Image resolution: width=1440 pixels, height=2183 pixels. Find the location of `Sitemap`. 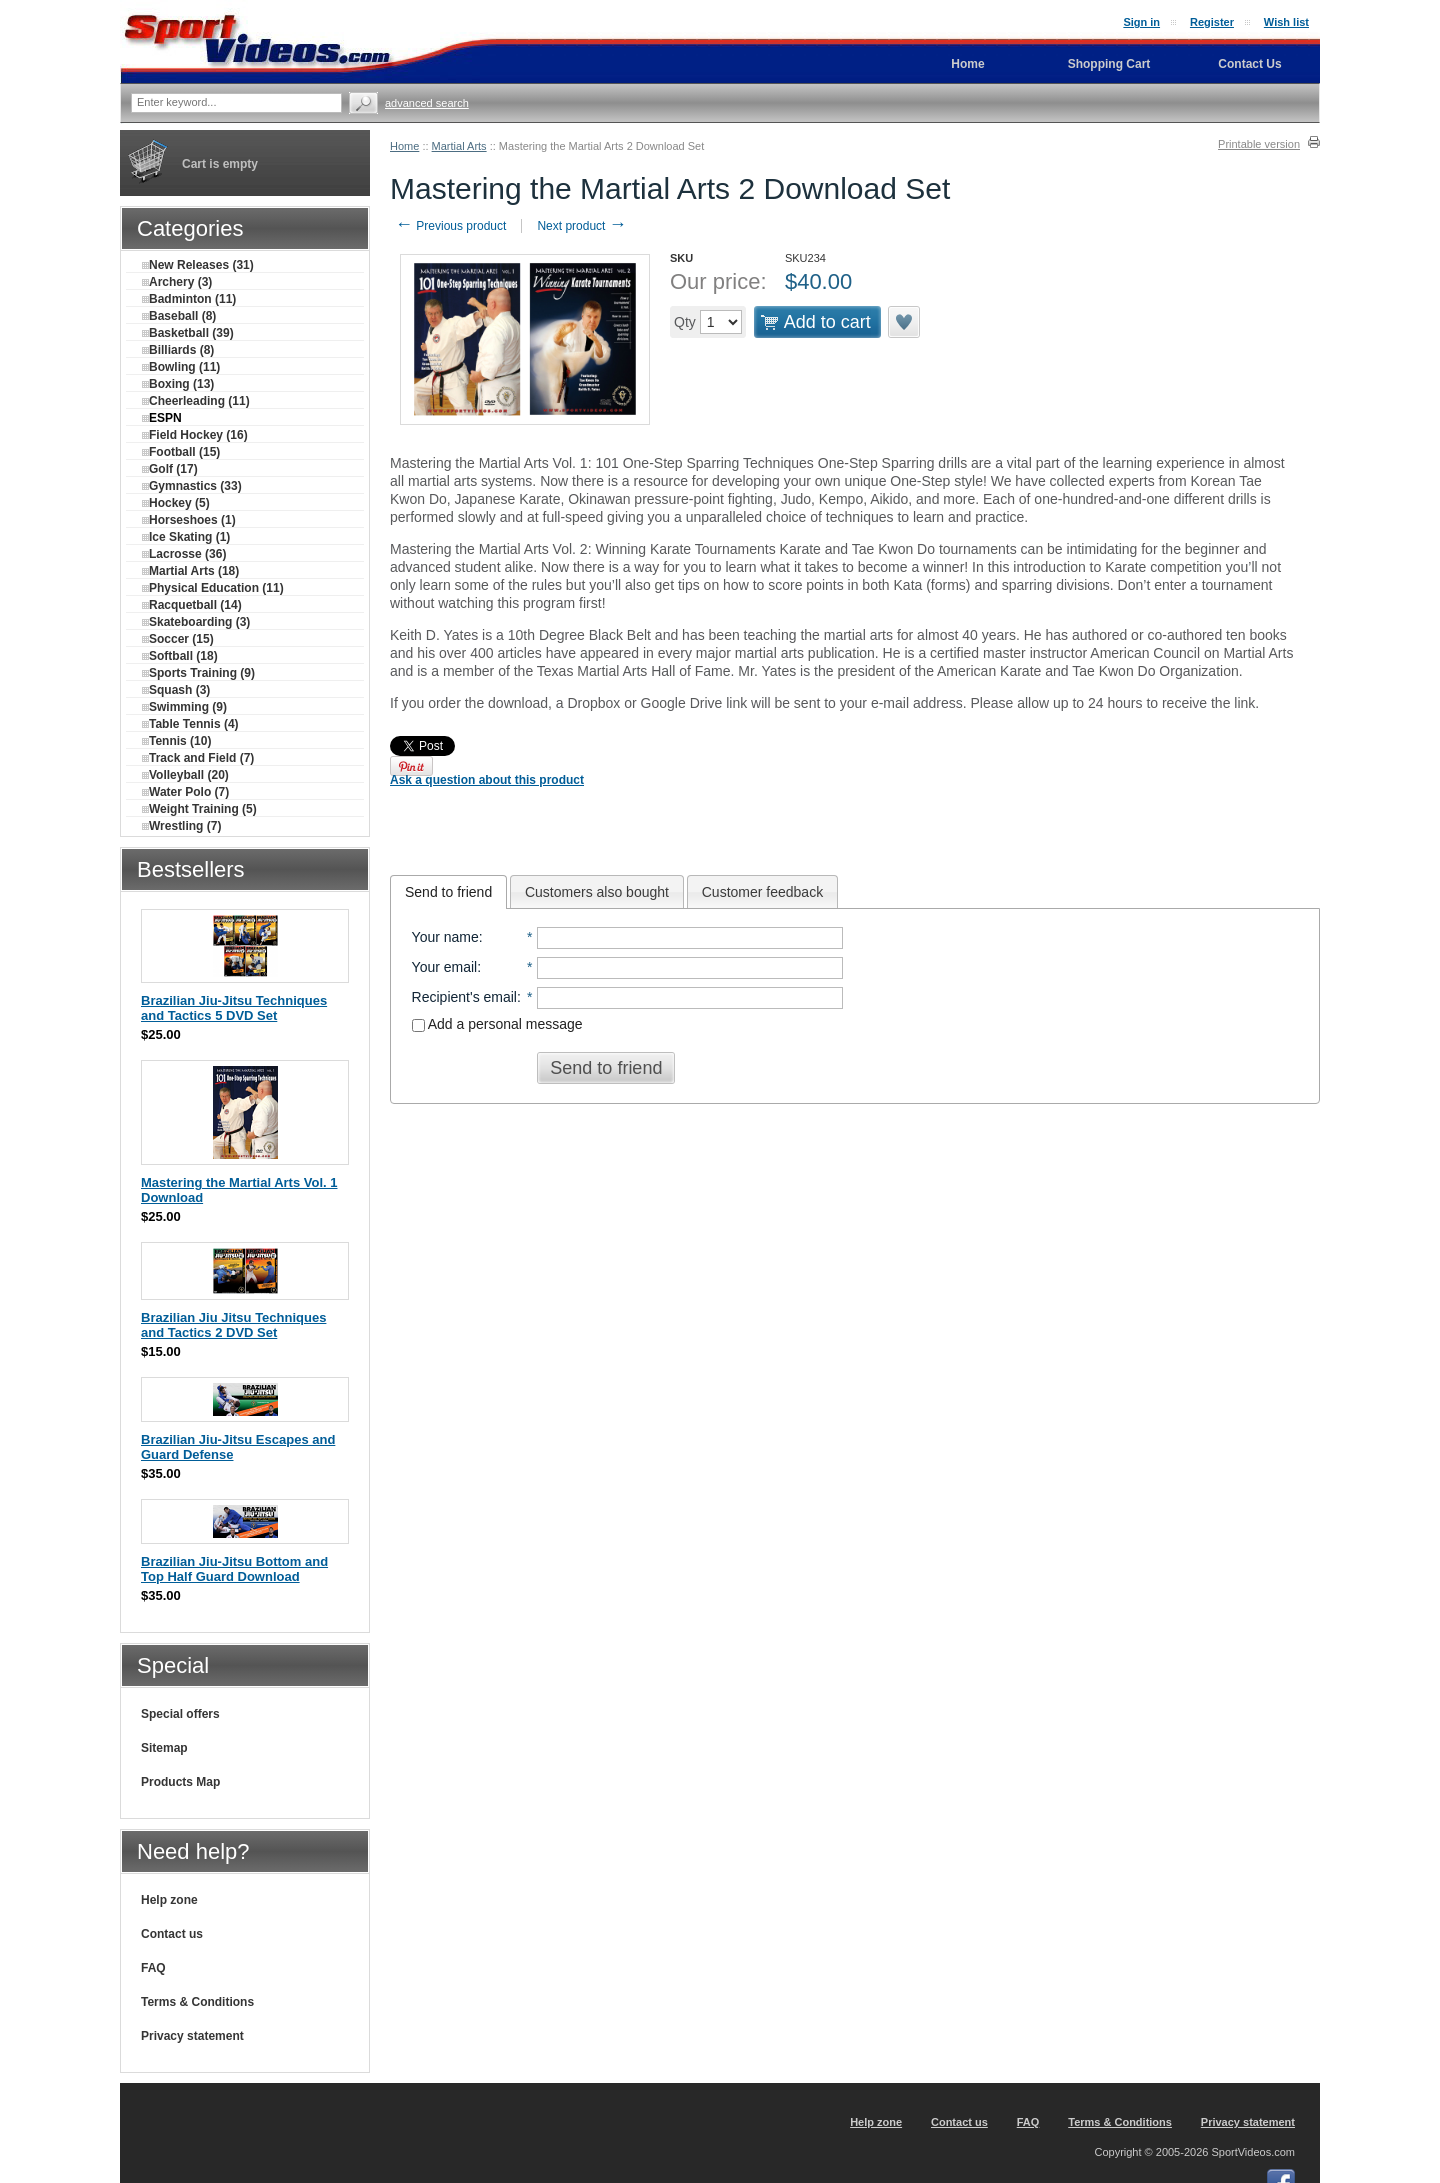

Sitemap is located at coordinates (164, 1748).